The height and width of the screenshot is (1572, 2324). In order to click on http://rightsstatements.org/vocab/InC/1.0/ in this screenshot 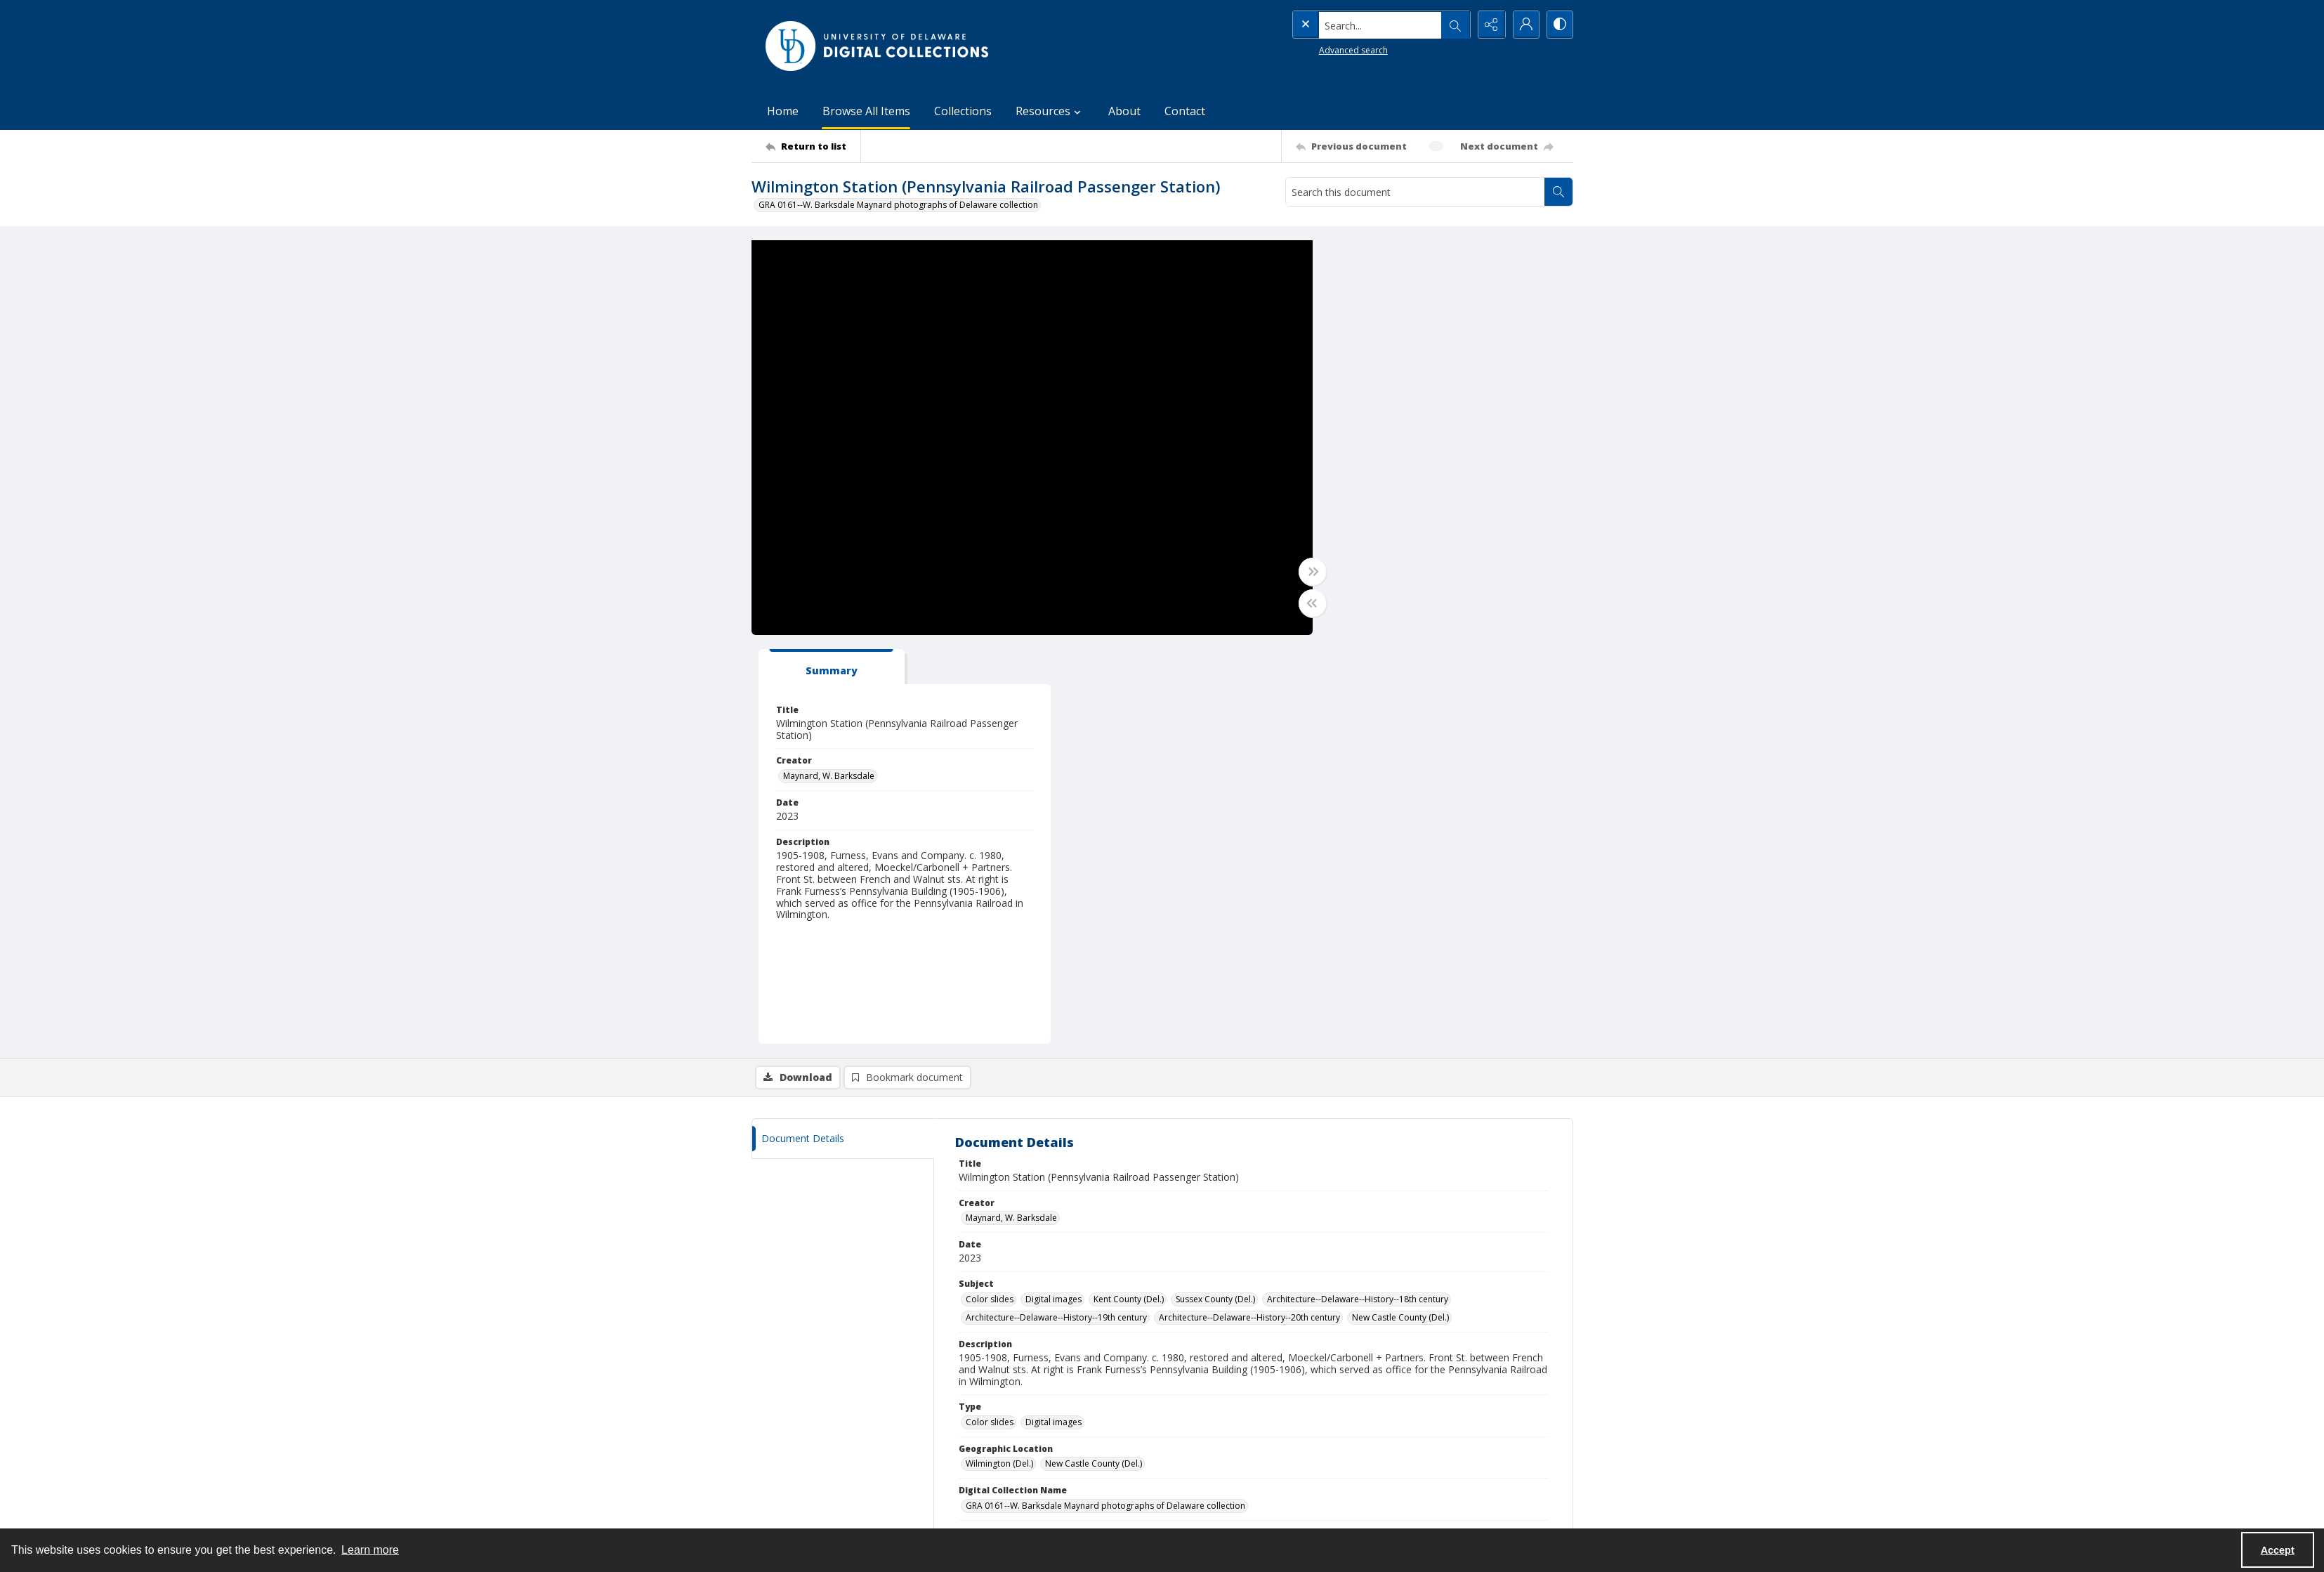, I will do `click(1134, 1216)`.